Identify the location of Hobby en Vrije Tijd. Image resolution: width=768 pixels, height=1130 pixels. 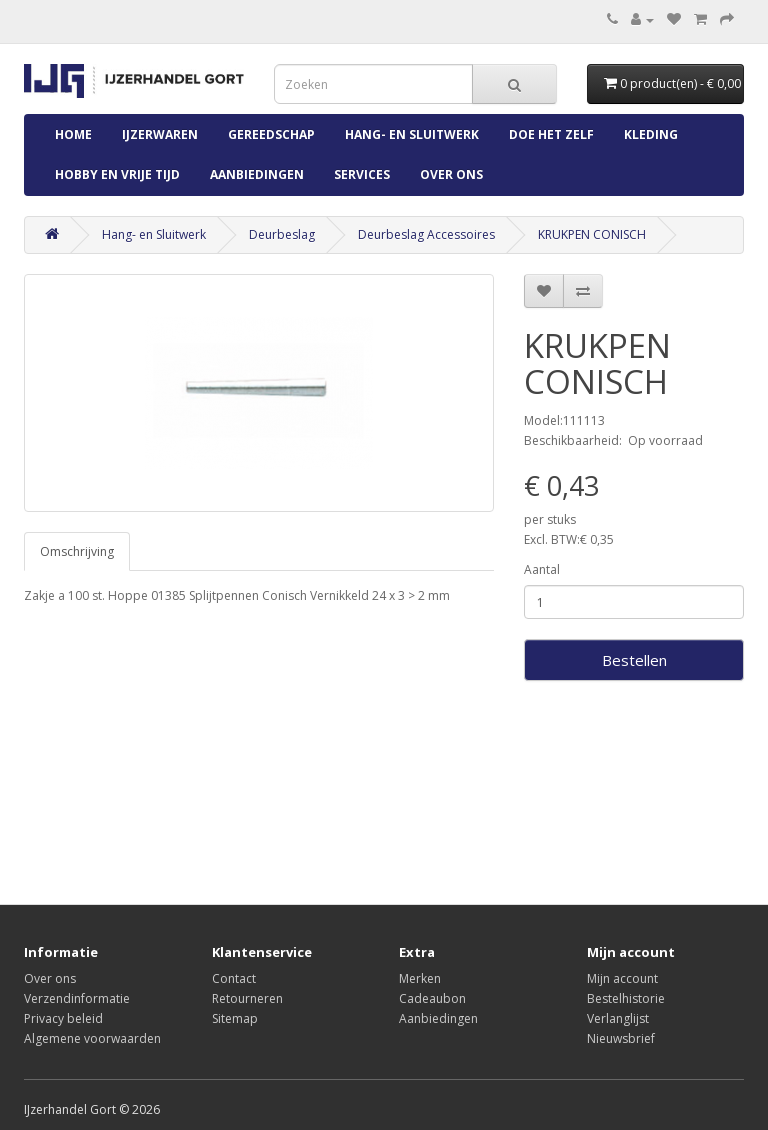
(117, 174).